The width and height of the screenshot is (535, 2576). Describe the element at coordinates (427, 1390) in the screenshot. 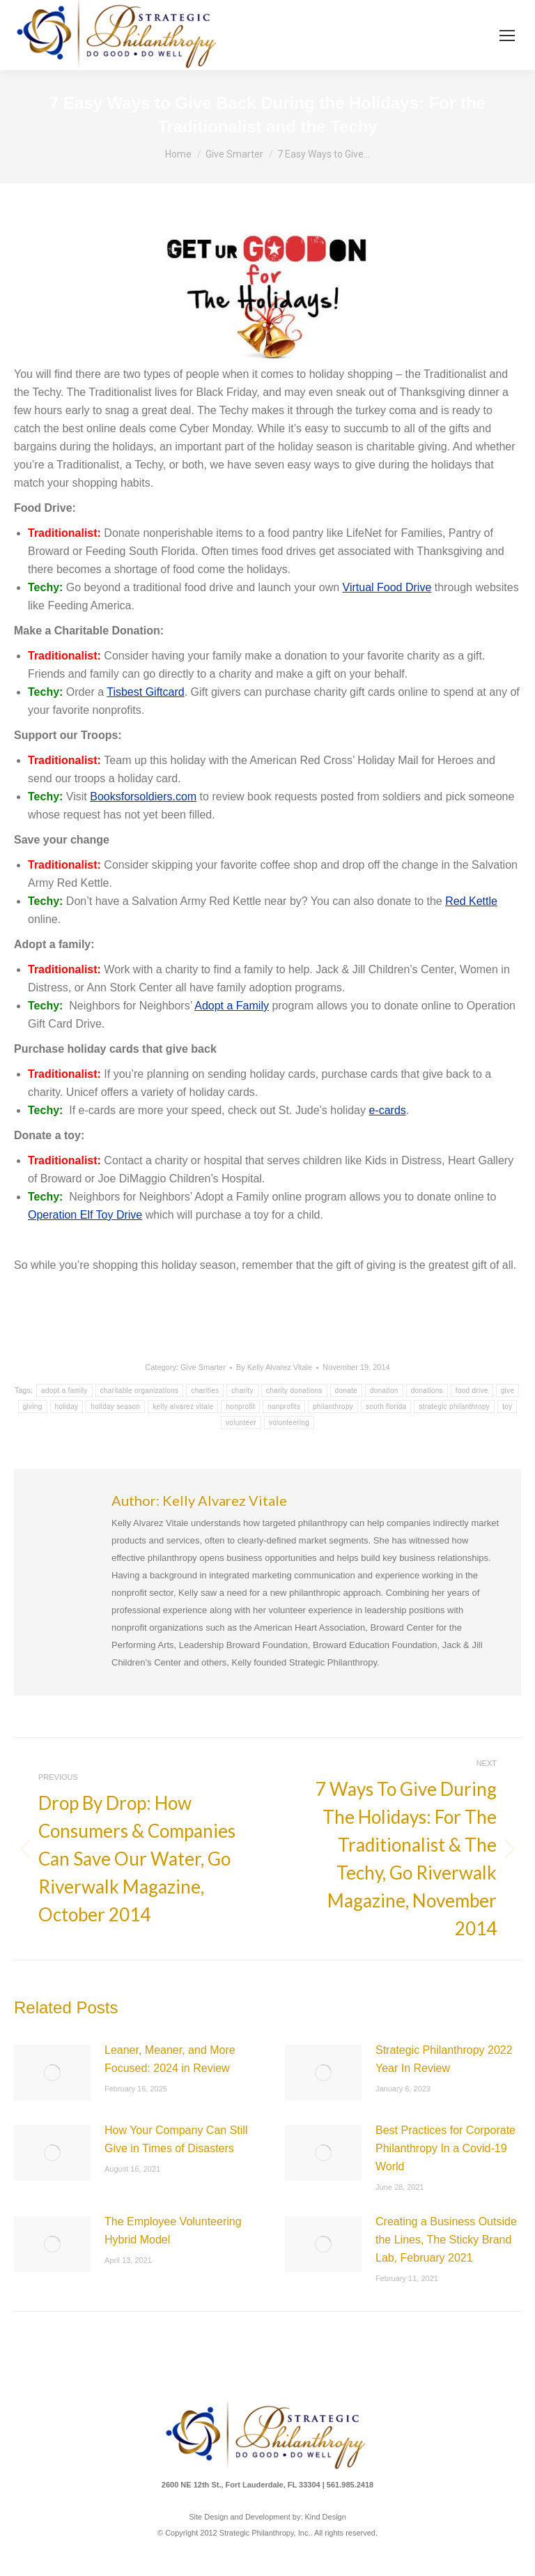

I see `donations` at that location.